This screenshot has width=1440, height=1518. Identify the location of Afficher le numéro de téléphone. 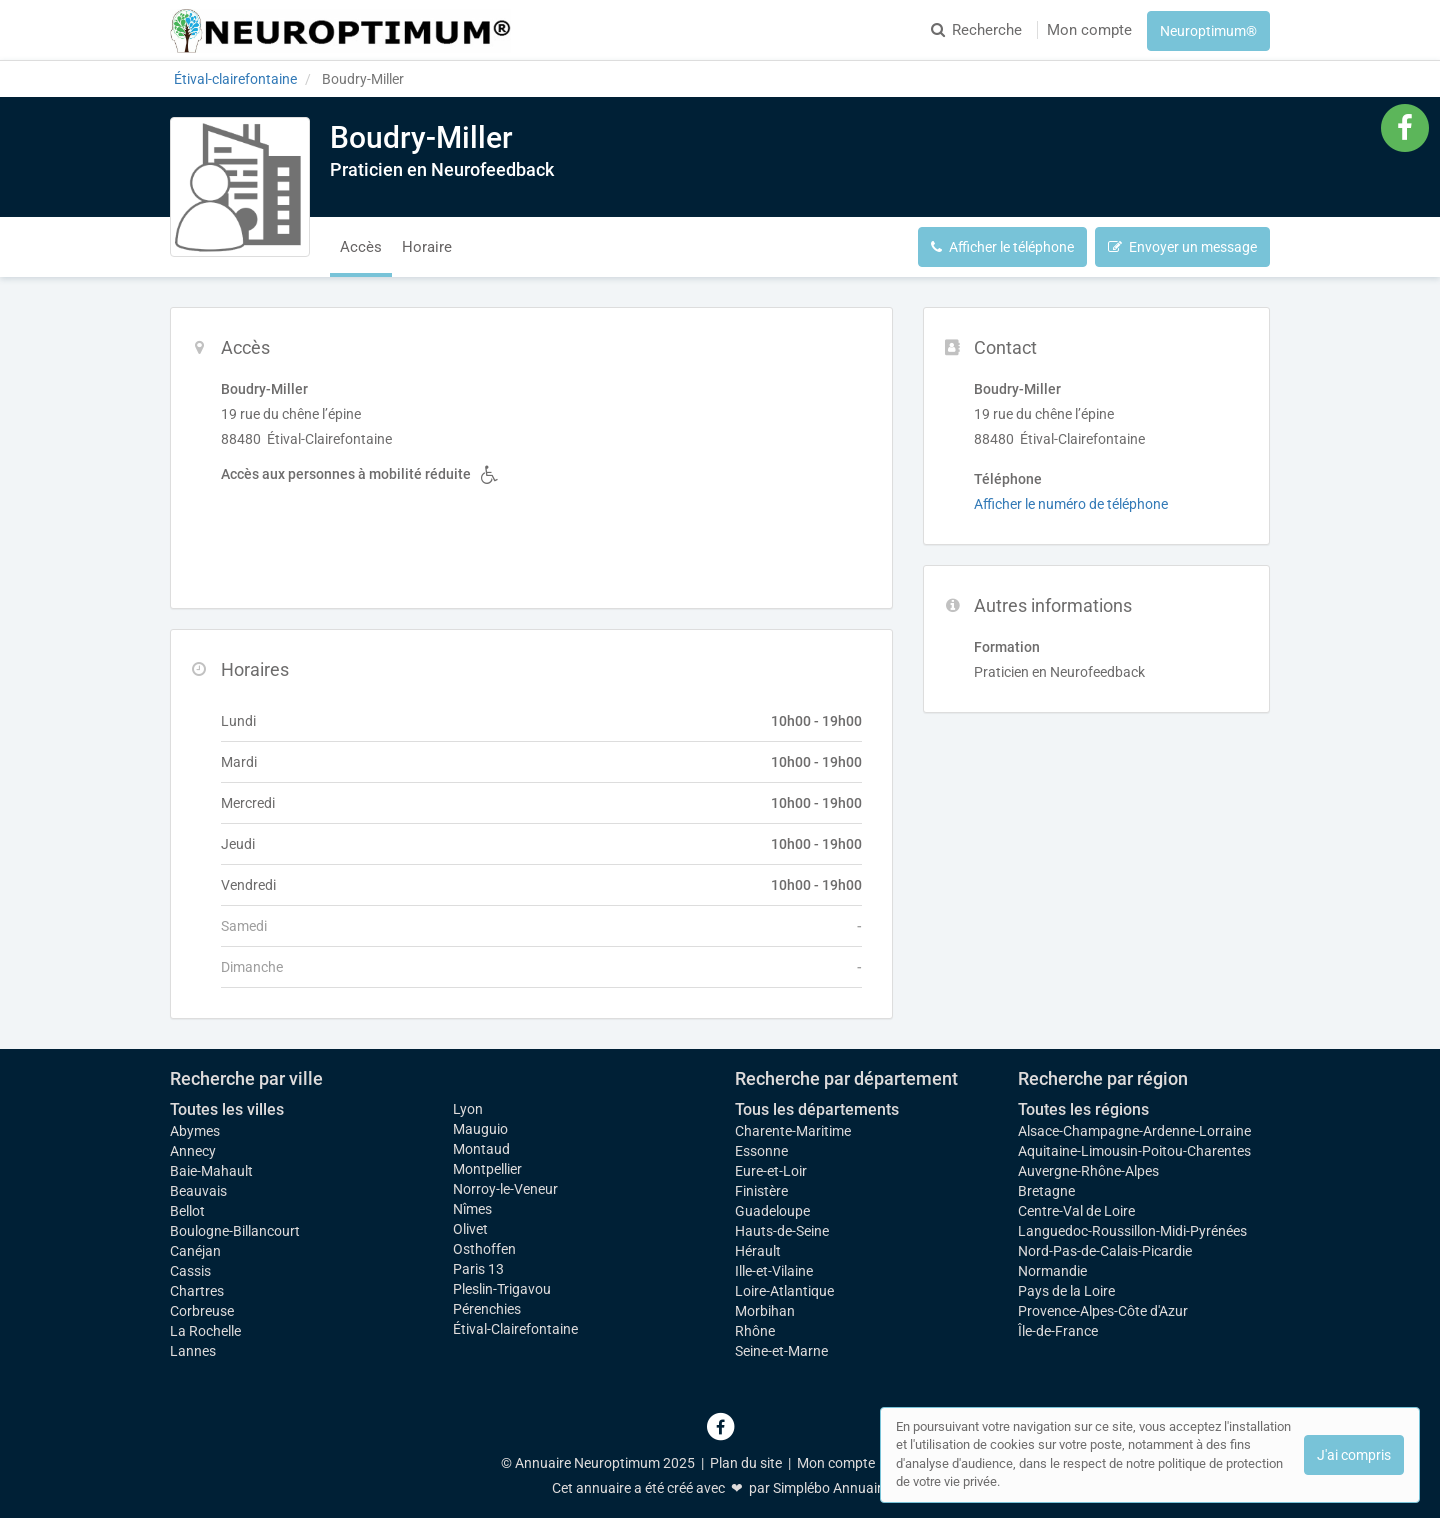
(1071, 504).